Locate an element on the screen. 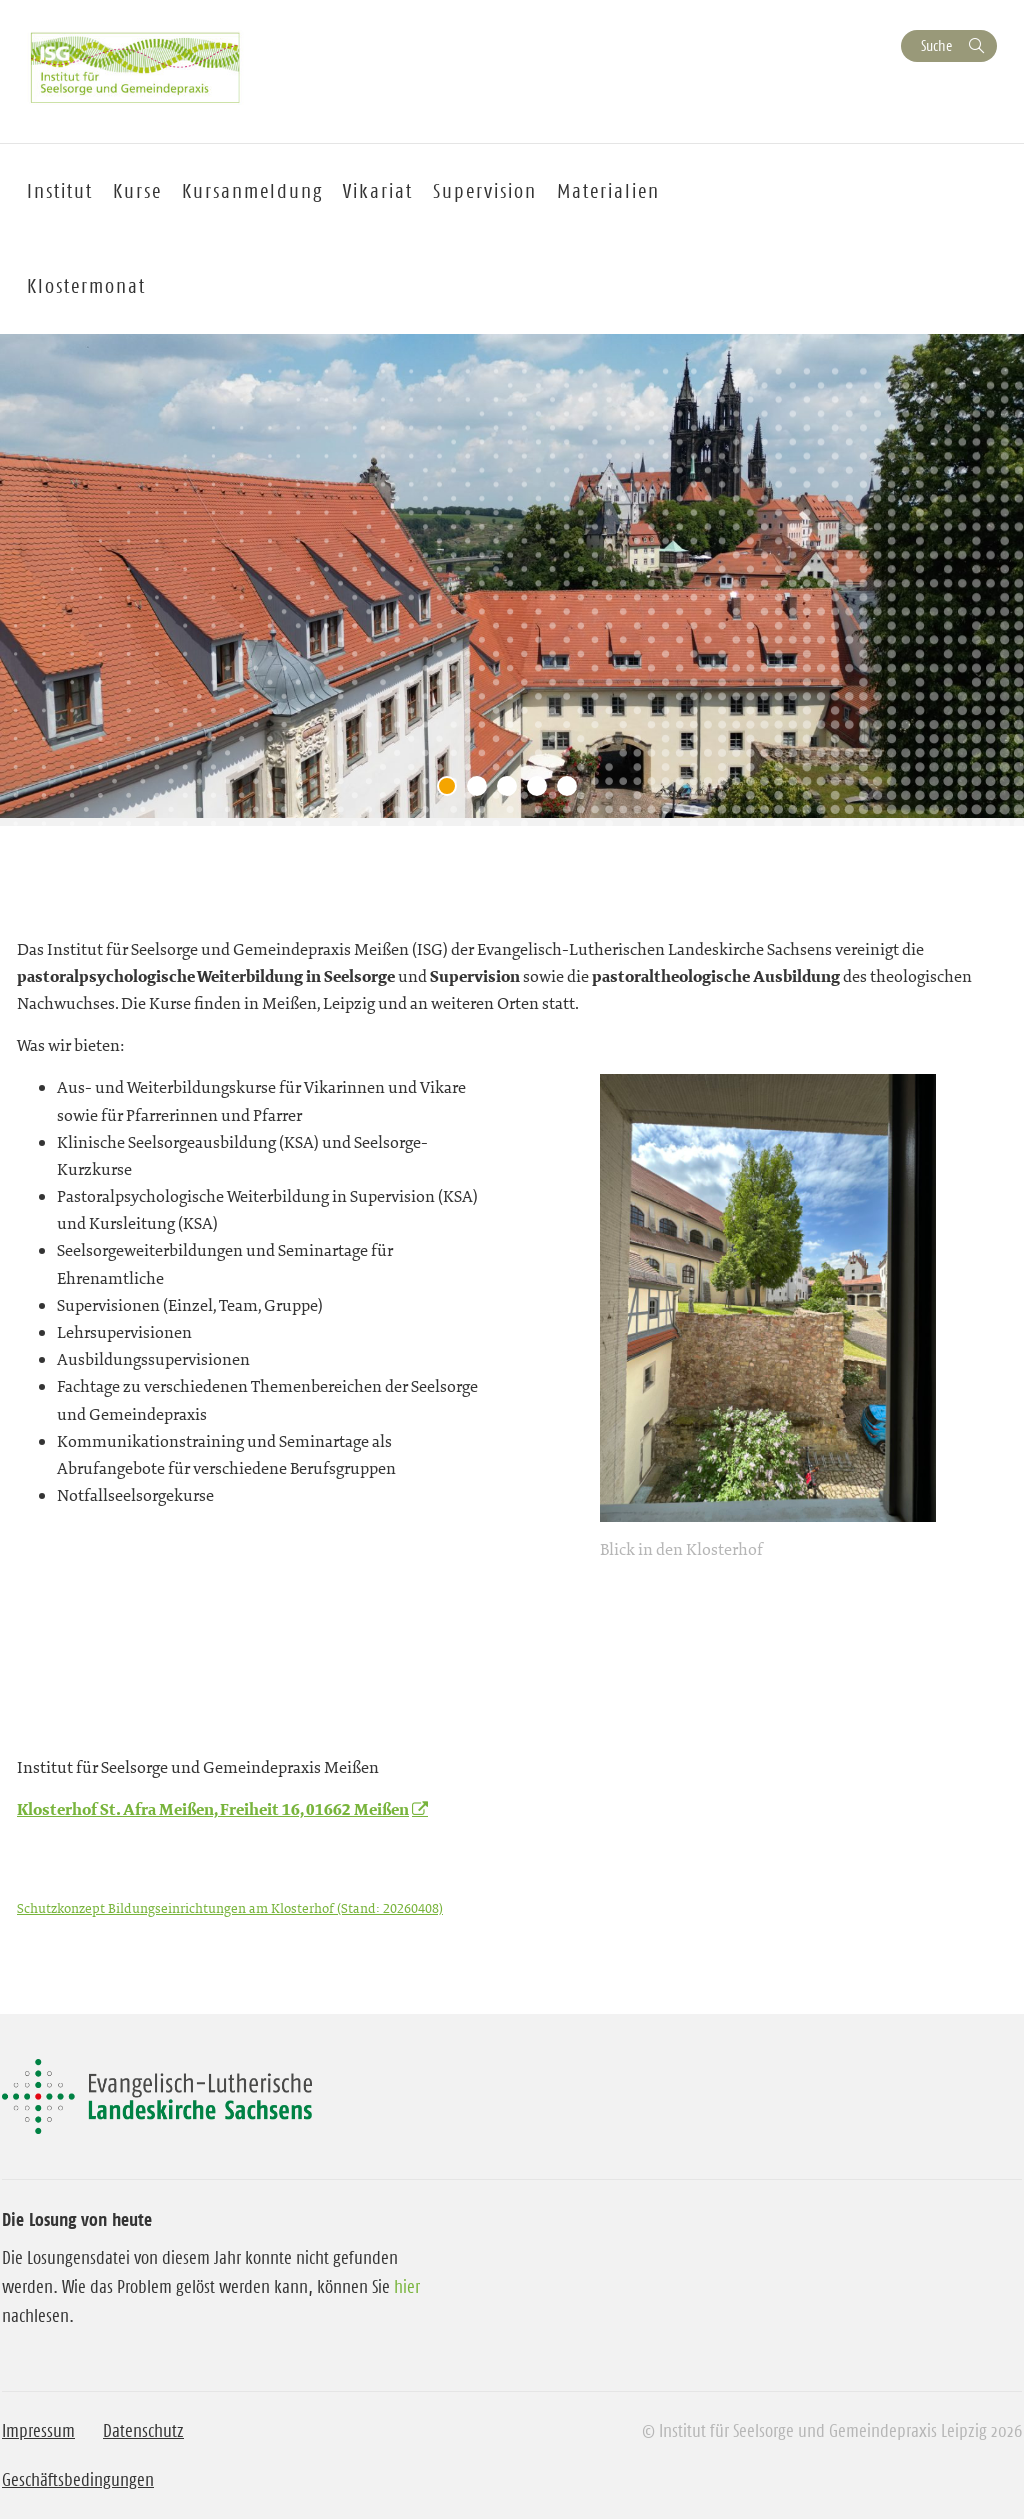  3 [tab] is located at coordinates (512, 791).